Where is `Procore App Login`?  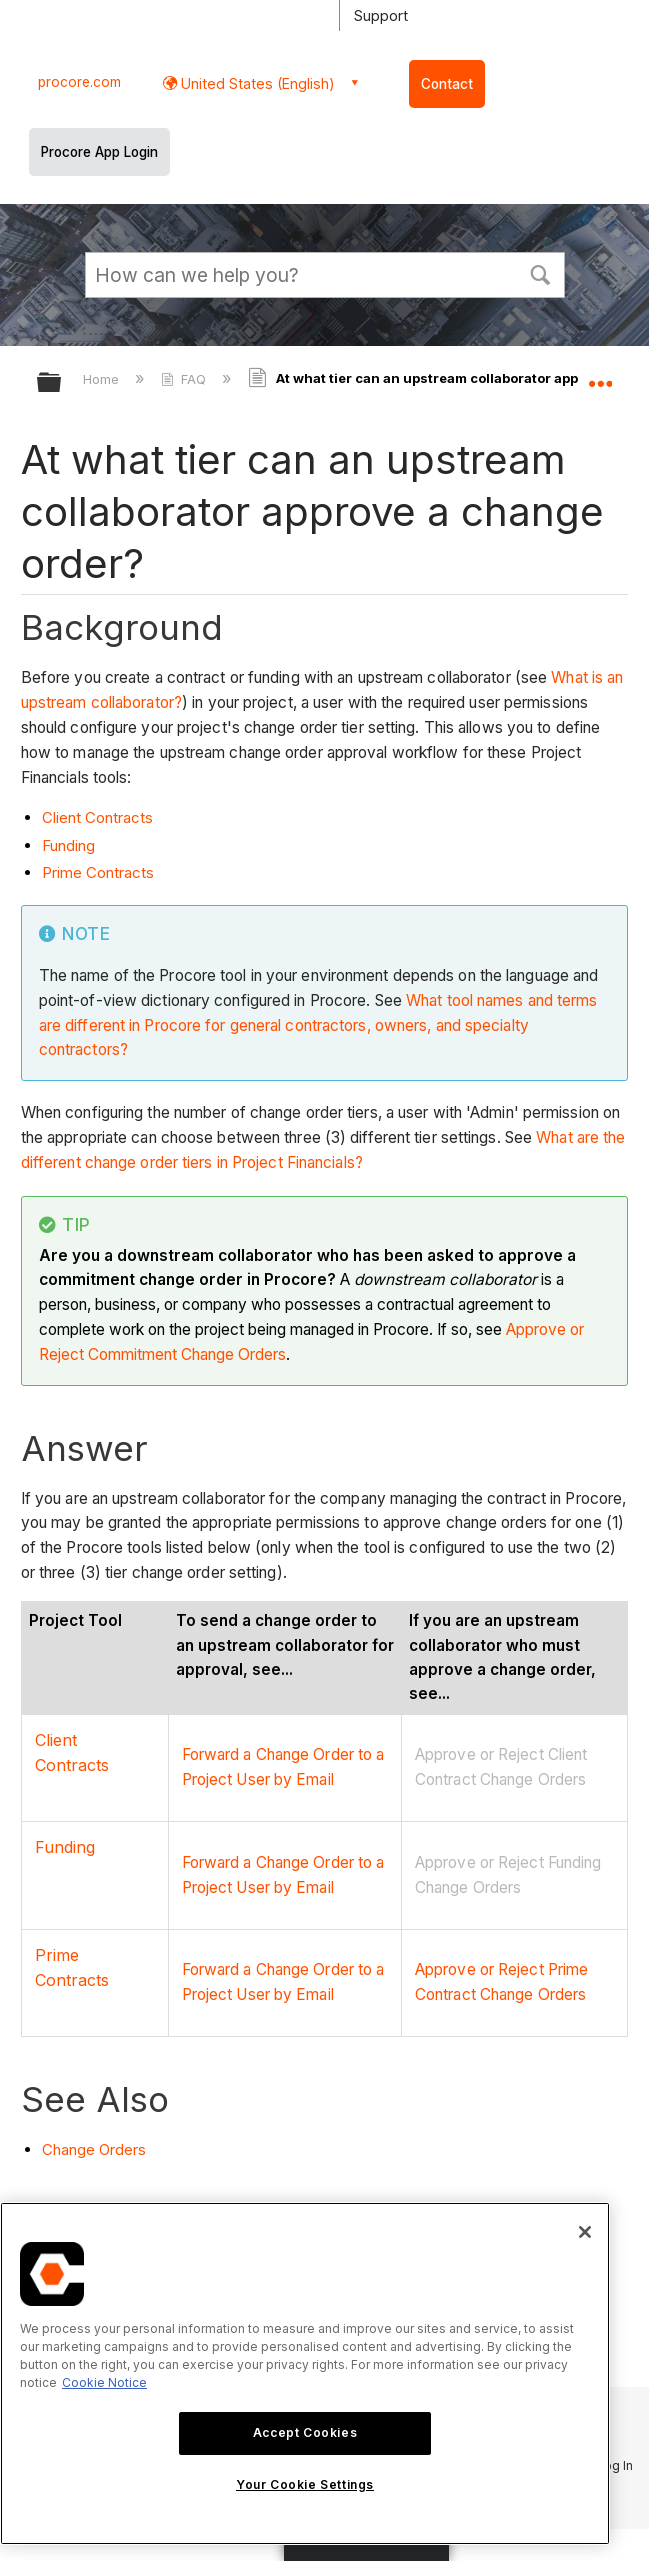
Procore App Login is located at coordinates (99, 152).